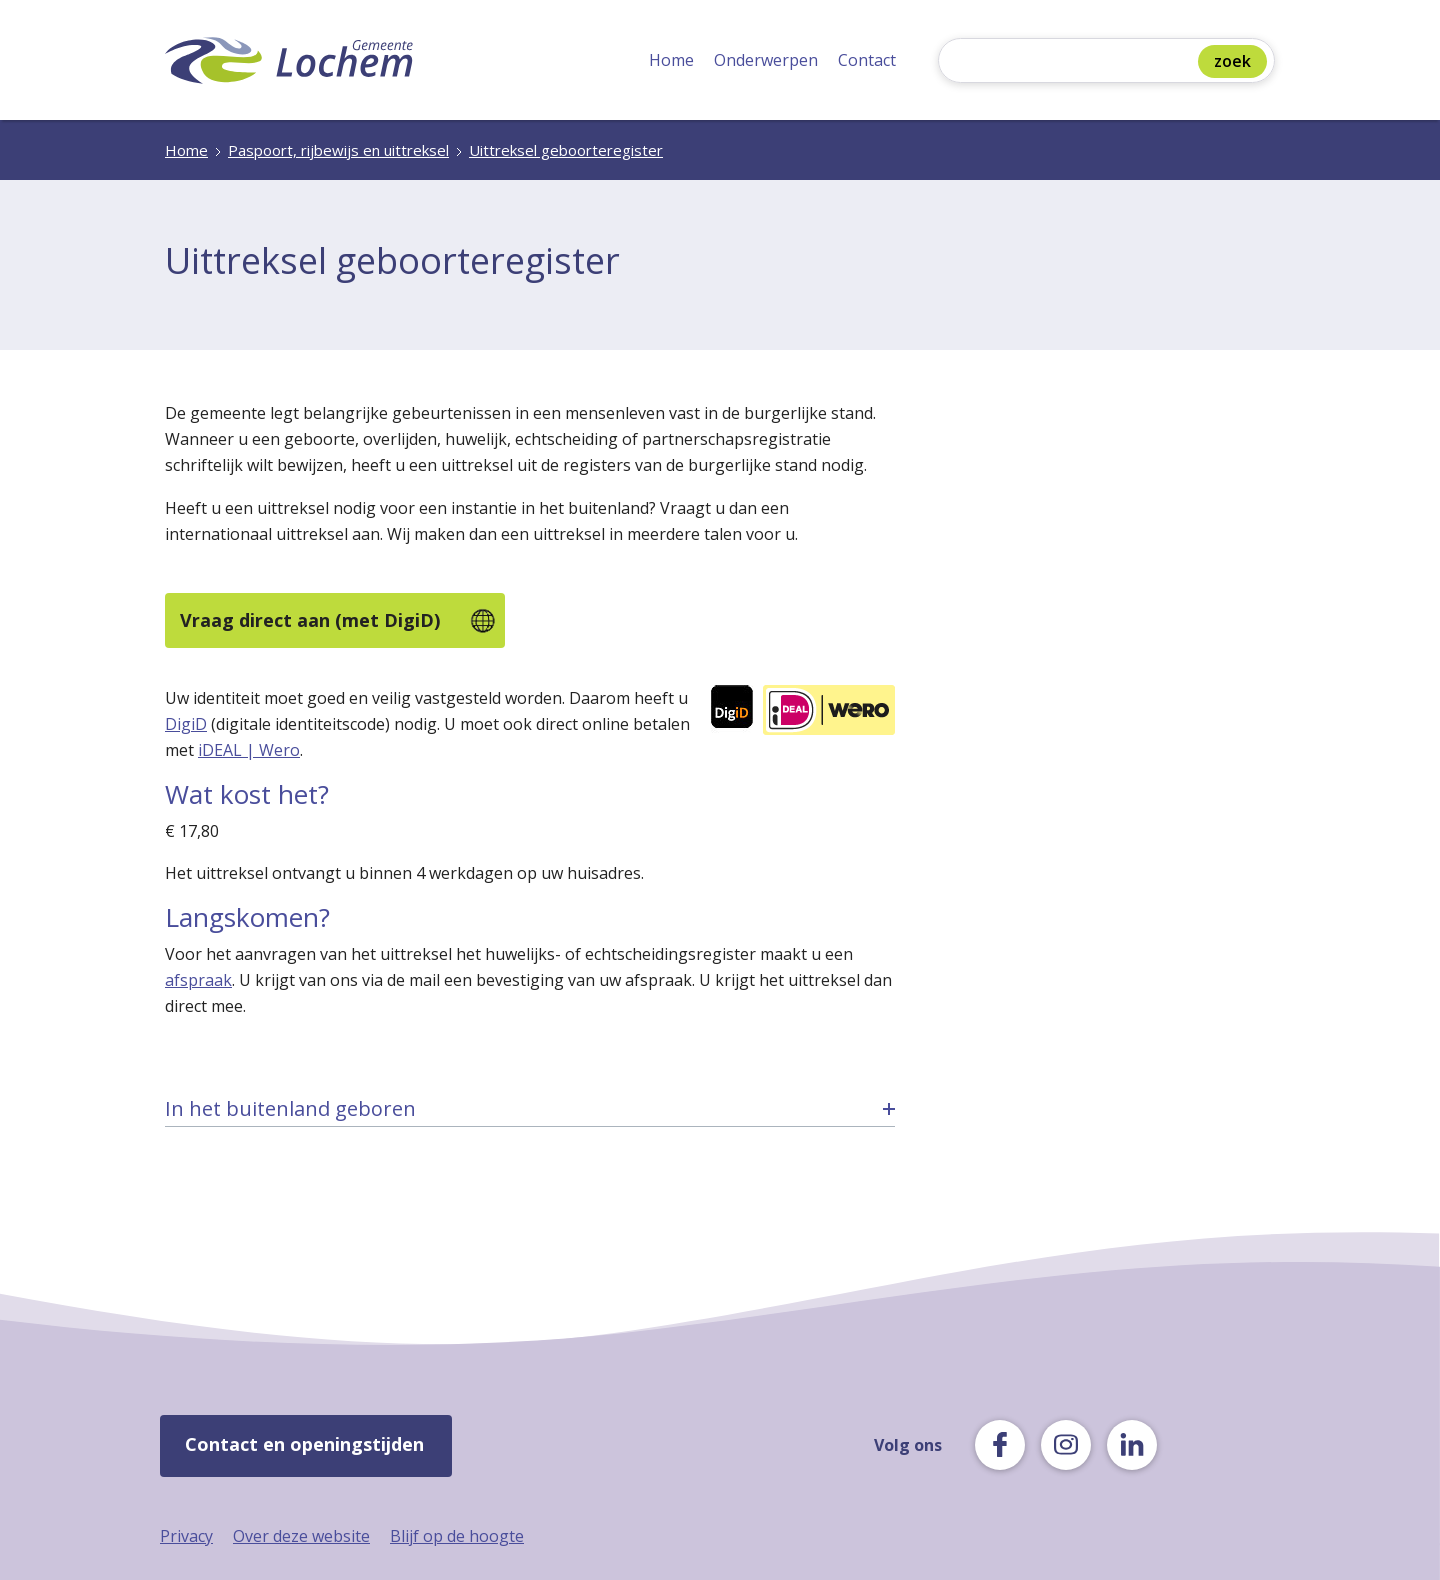  I want to click on Home, so click(671, 60).